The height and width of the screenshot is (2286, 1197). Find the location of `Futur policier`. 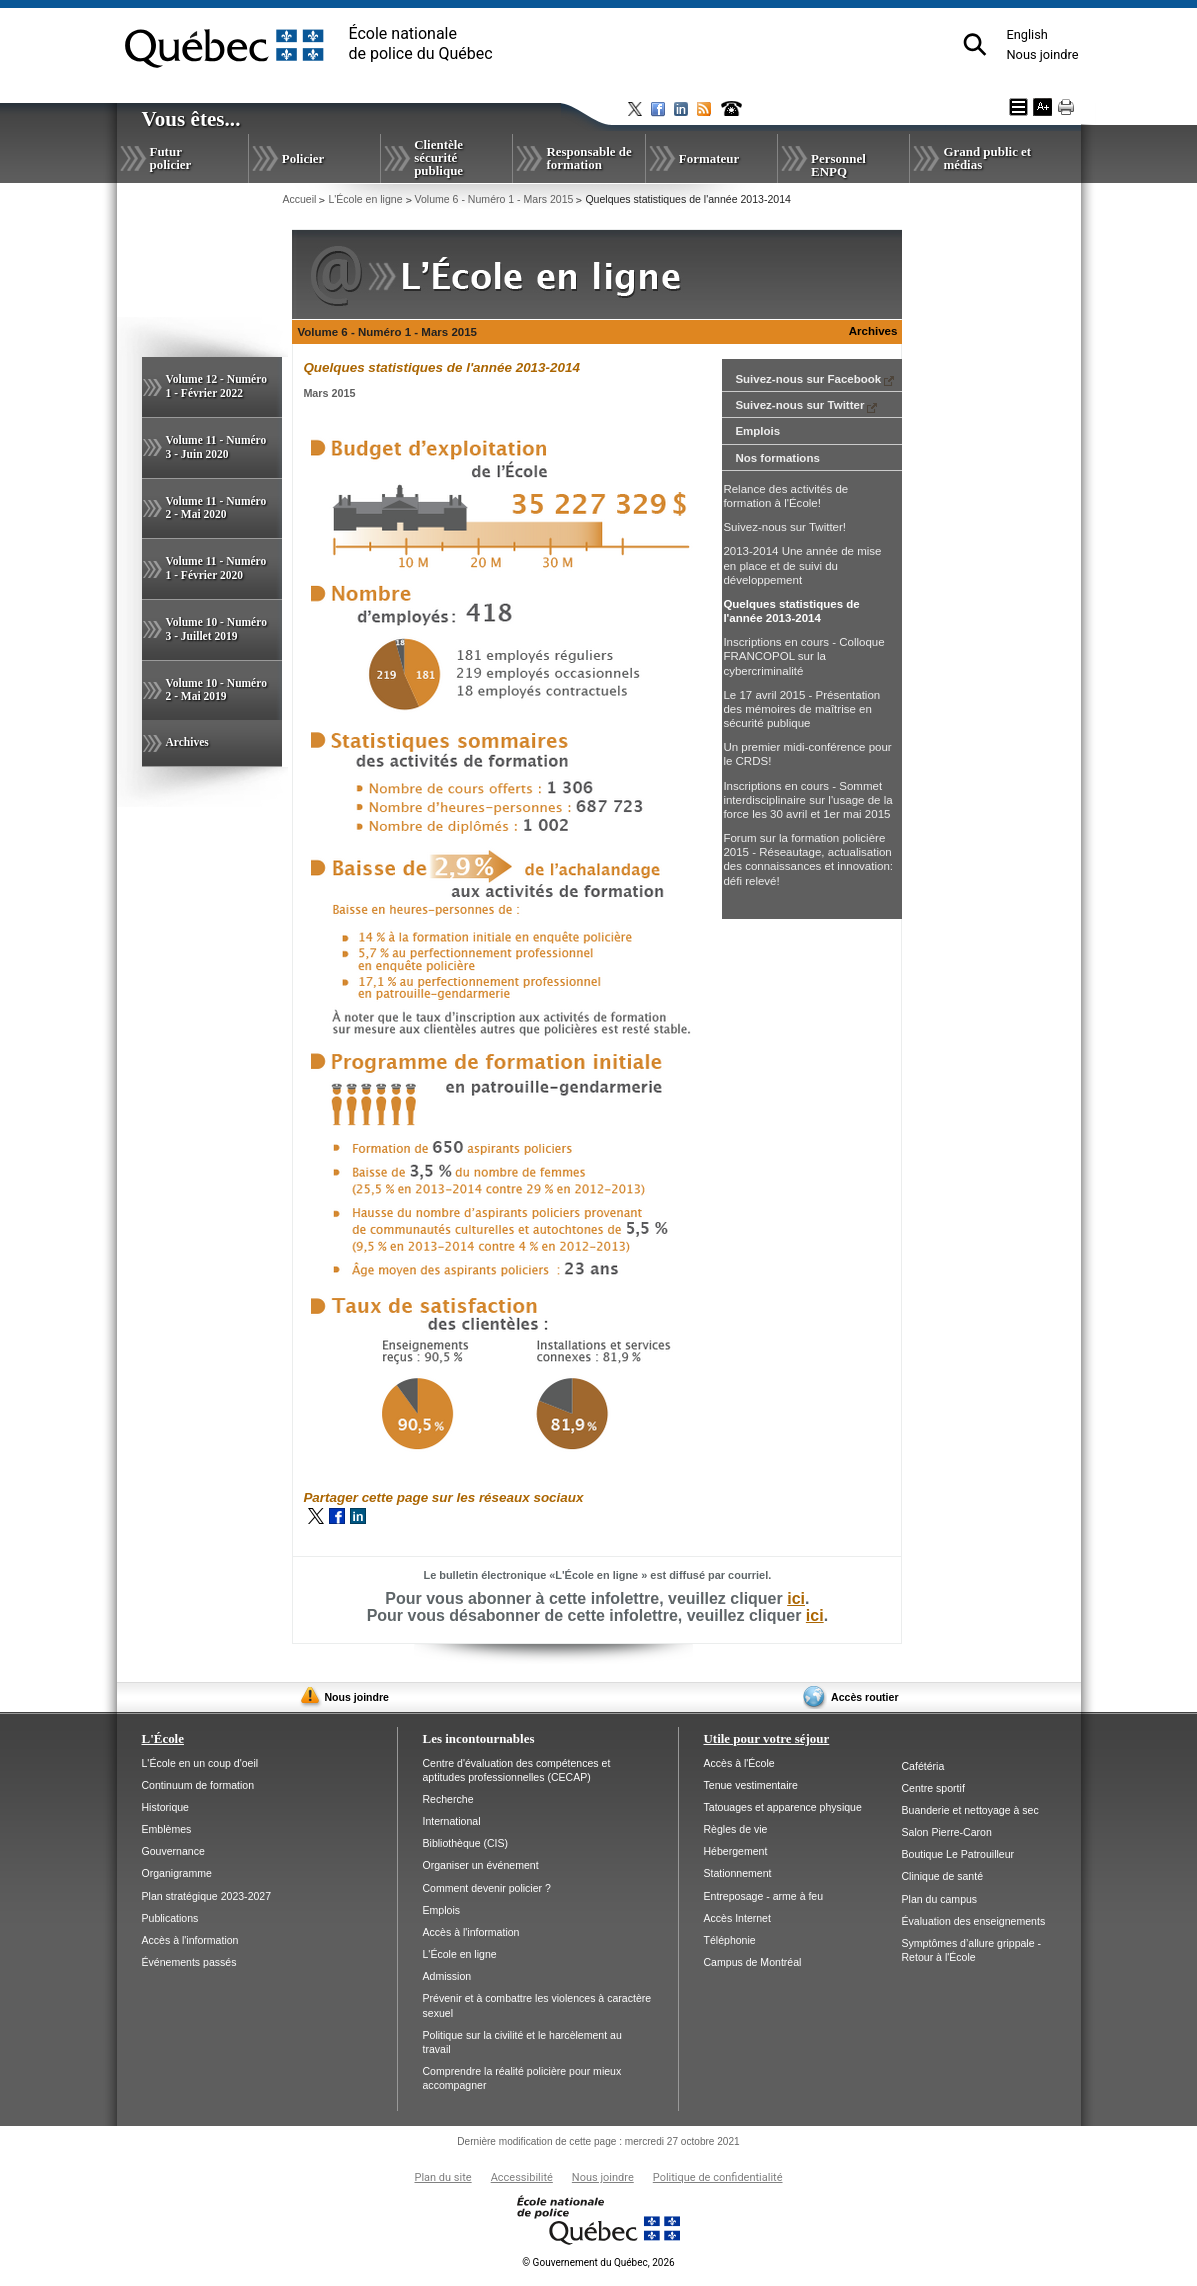

Futur policier is located at coordinates (171, 158).